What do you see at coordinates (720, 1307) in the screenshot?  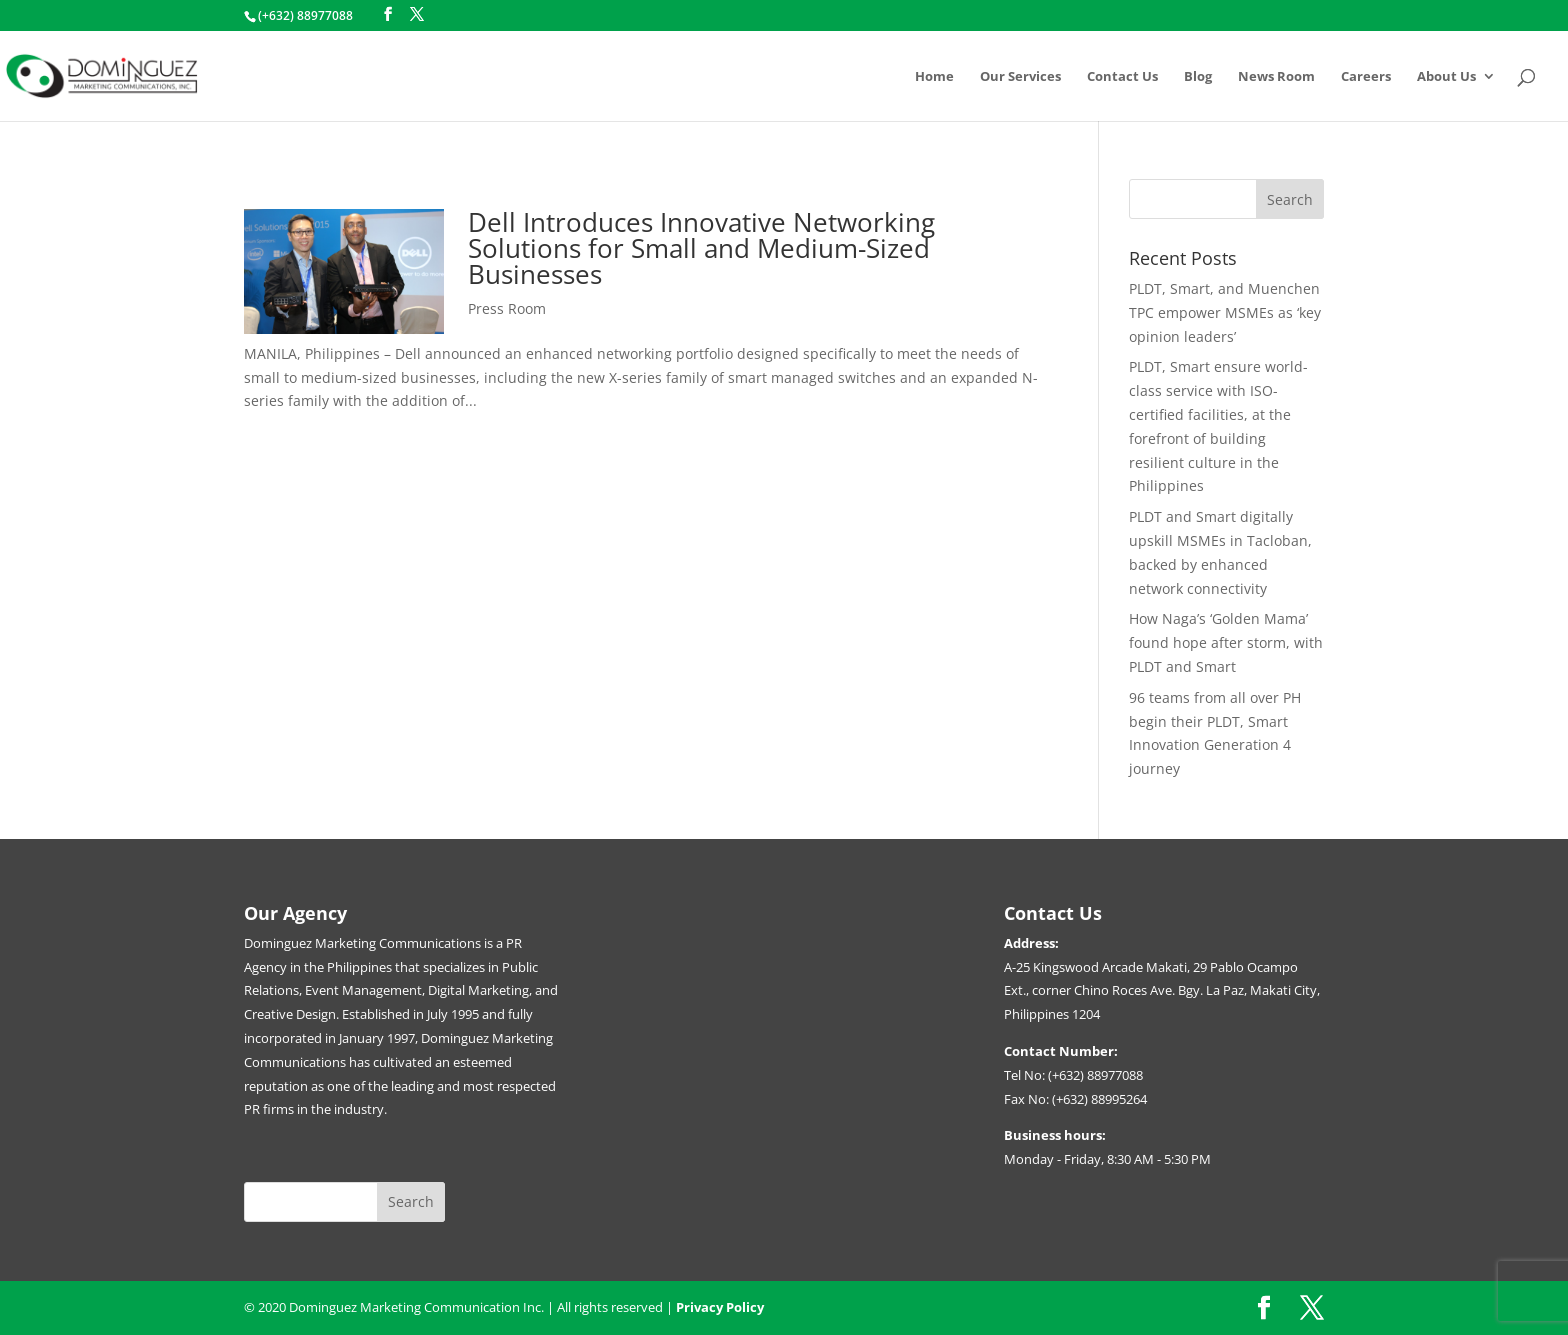 I see `Privacy Policy` at bounding box center [720, 1307].